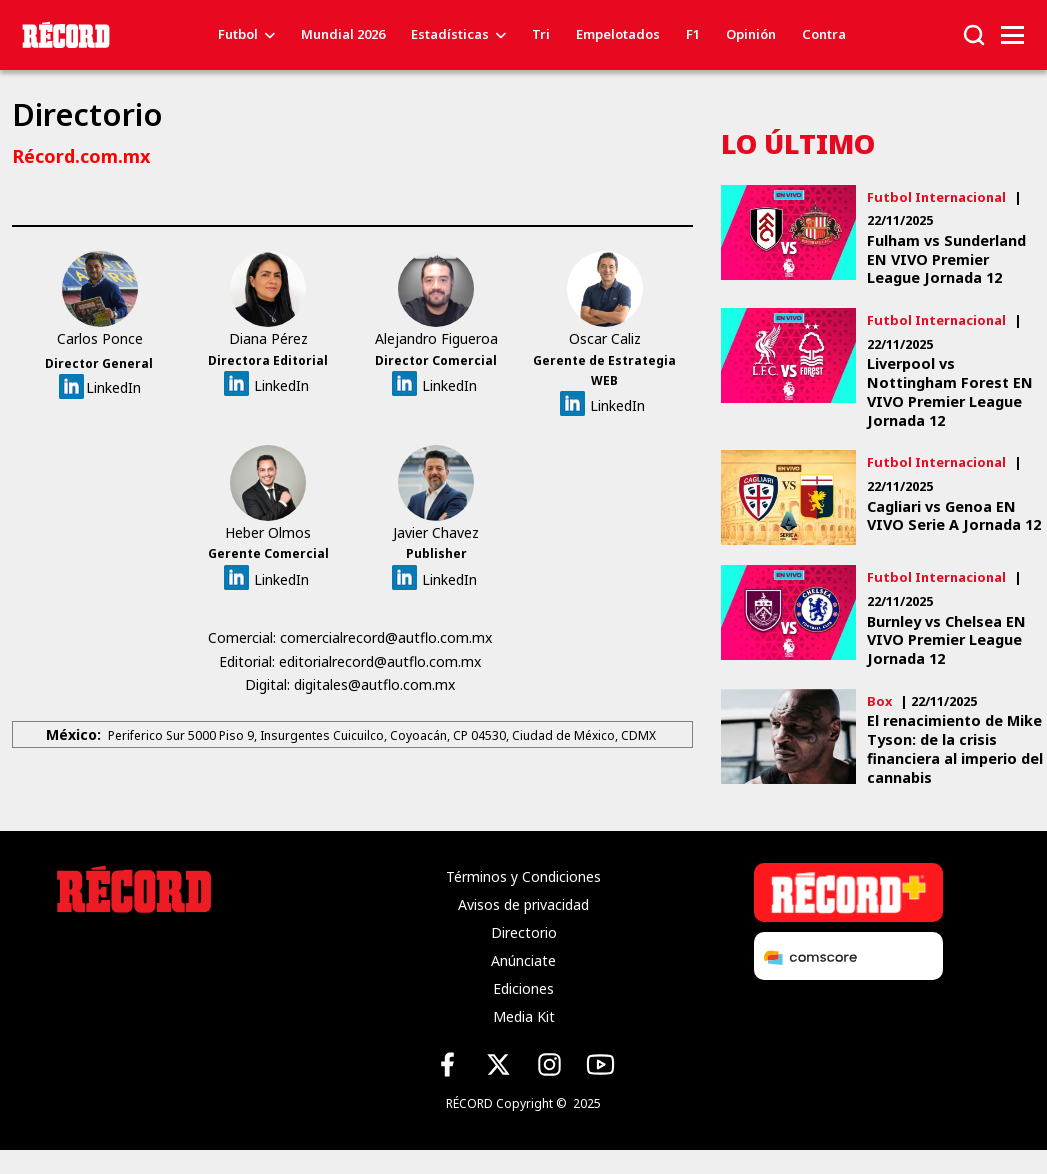  Describe the element at coordinates (447, 1064) in the screenshot. I see `[Facebook de Récord]` at that location.